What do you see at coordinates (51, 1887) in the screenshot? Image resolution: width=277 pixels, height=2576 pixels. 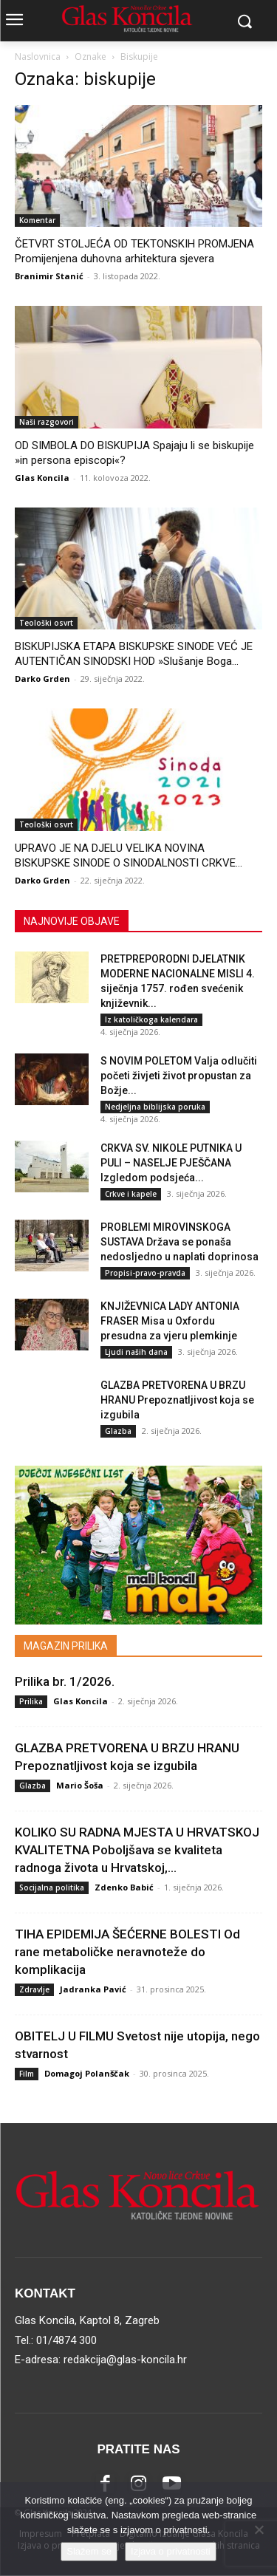 I see `Socijalna politika` at bounding box center [51, 1887].